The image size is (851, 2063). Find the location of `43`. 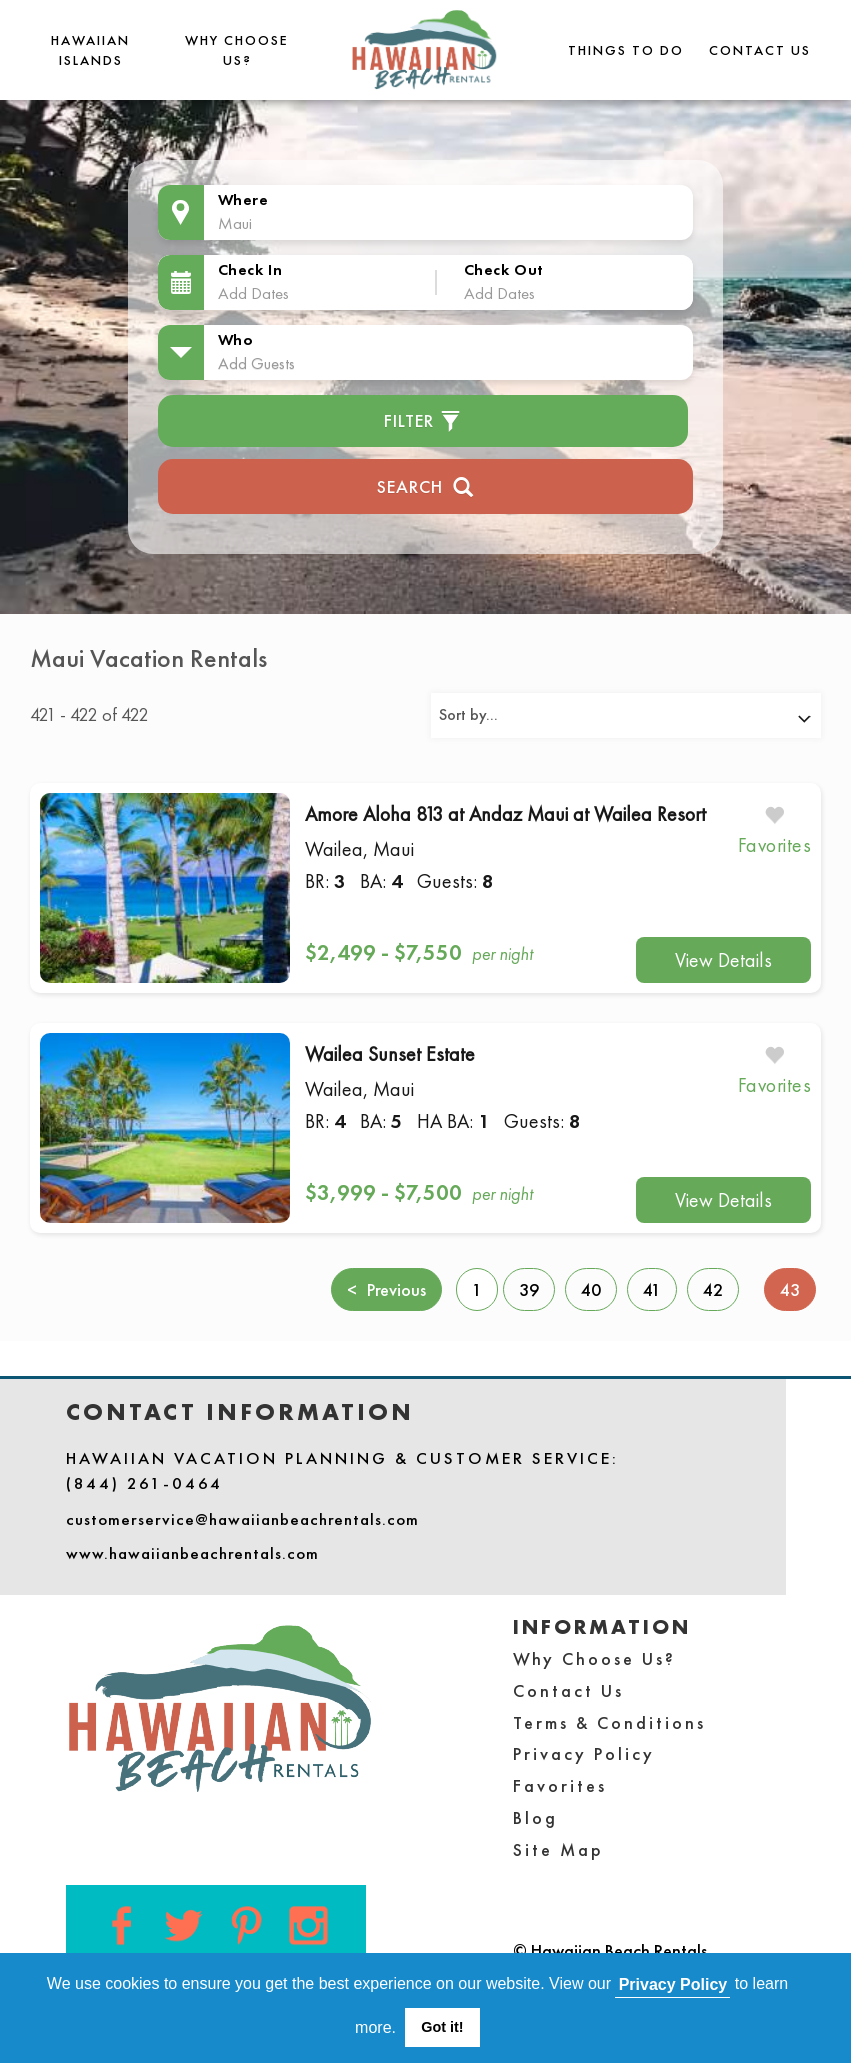

43 is located at coordinates (798, 1288).